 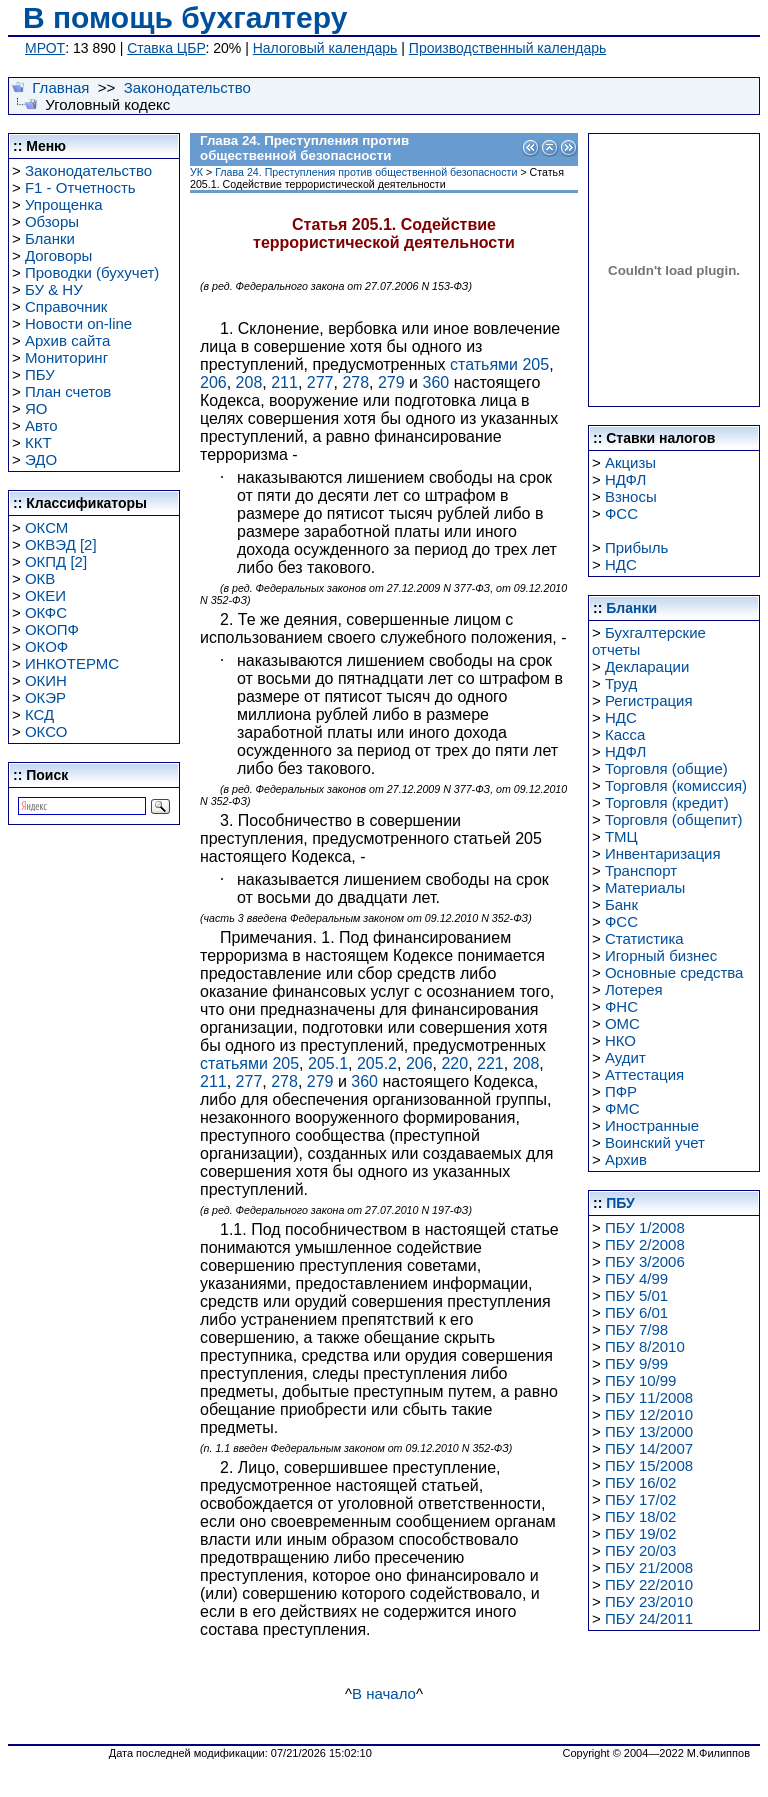 I want to click on 278, so click(x=355, y=382).